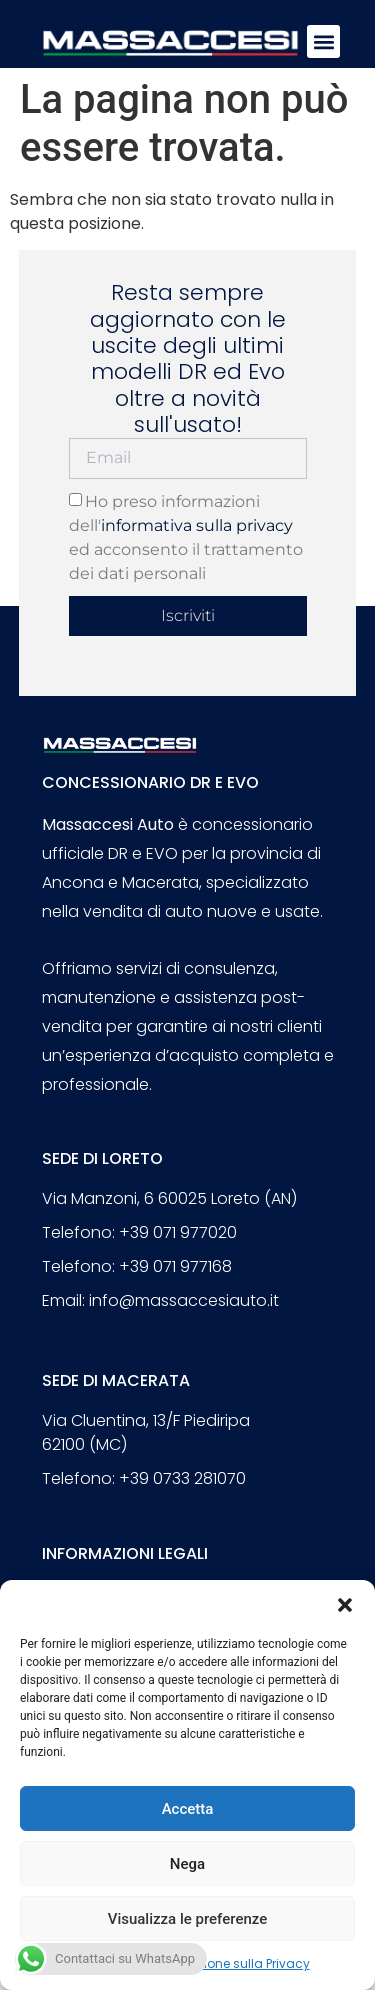 The height and width of the screenshot is (1990, 375). Describe the element at coordinates (197, 525) in the screenshot. I see `informativa sulla privacy` at that location.